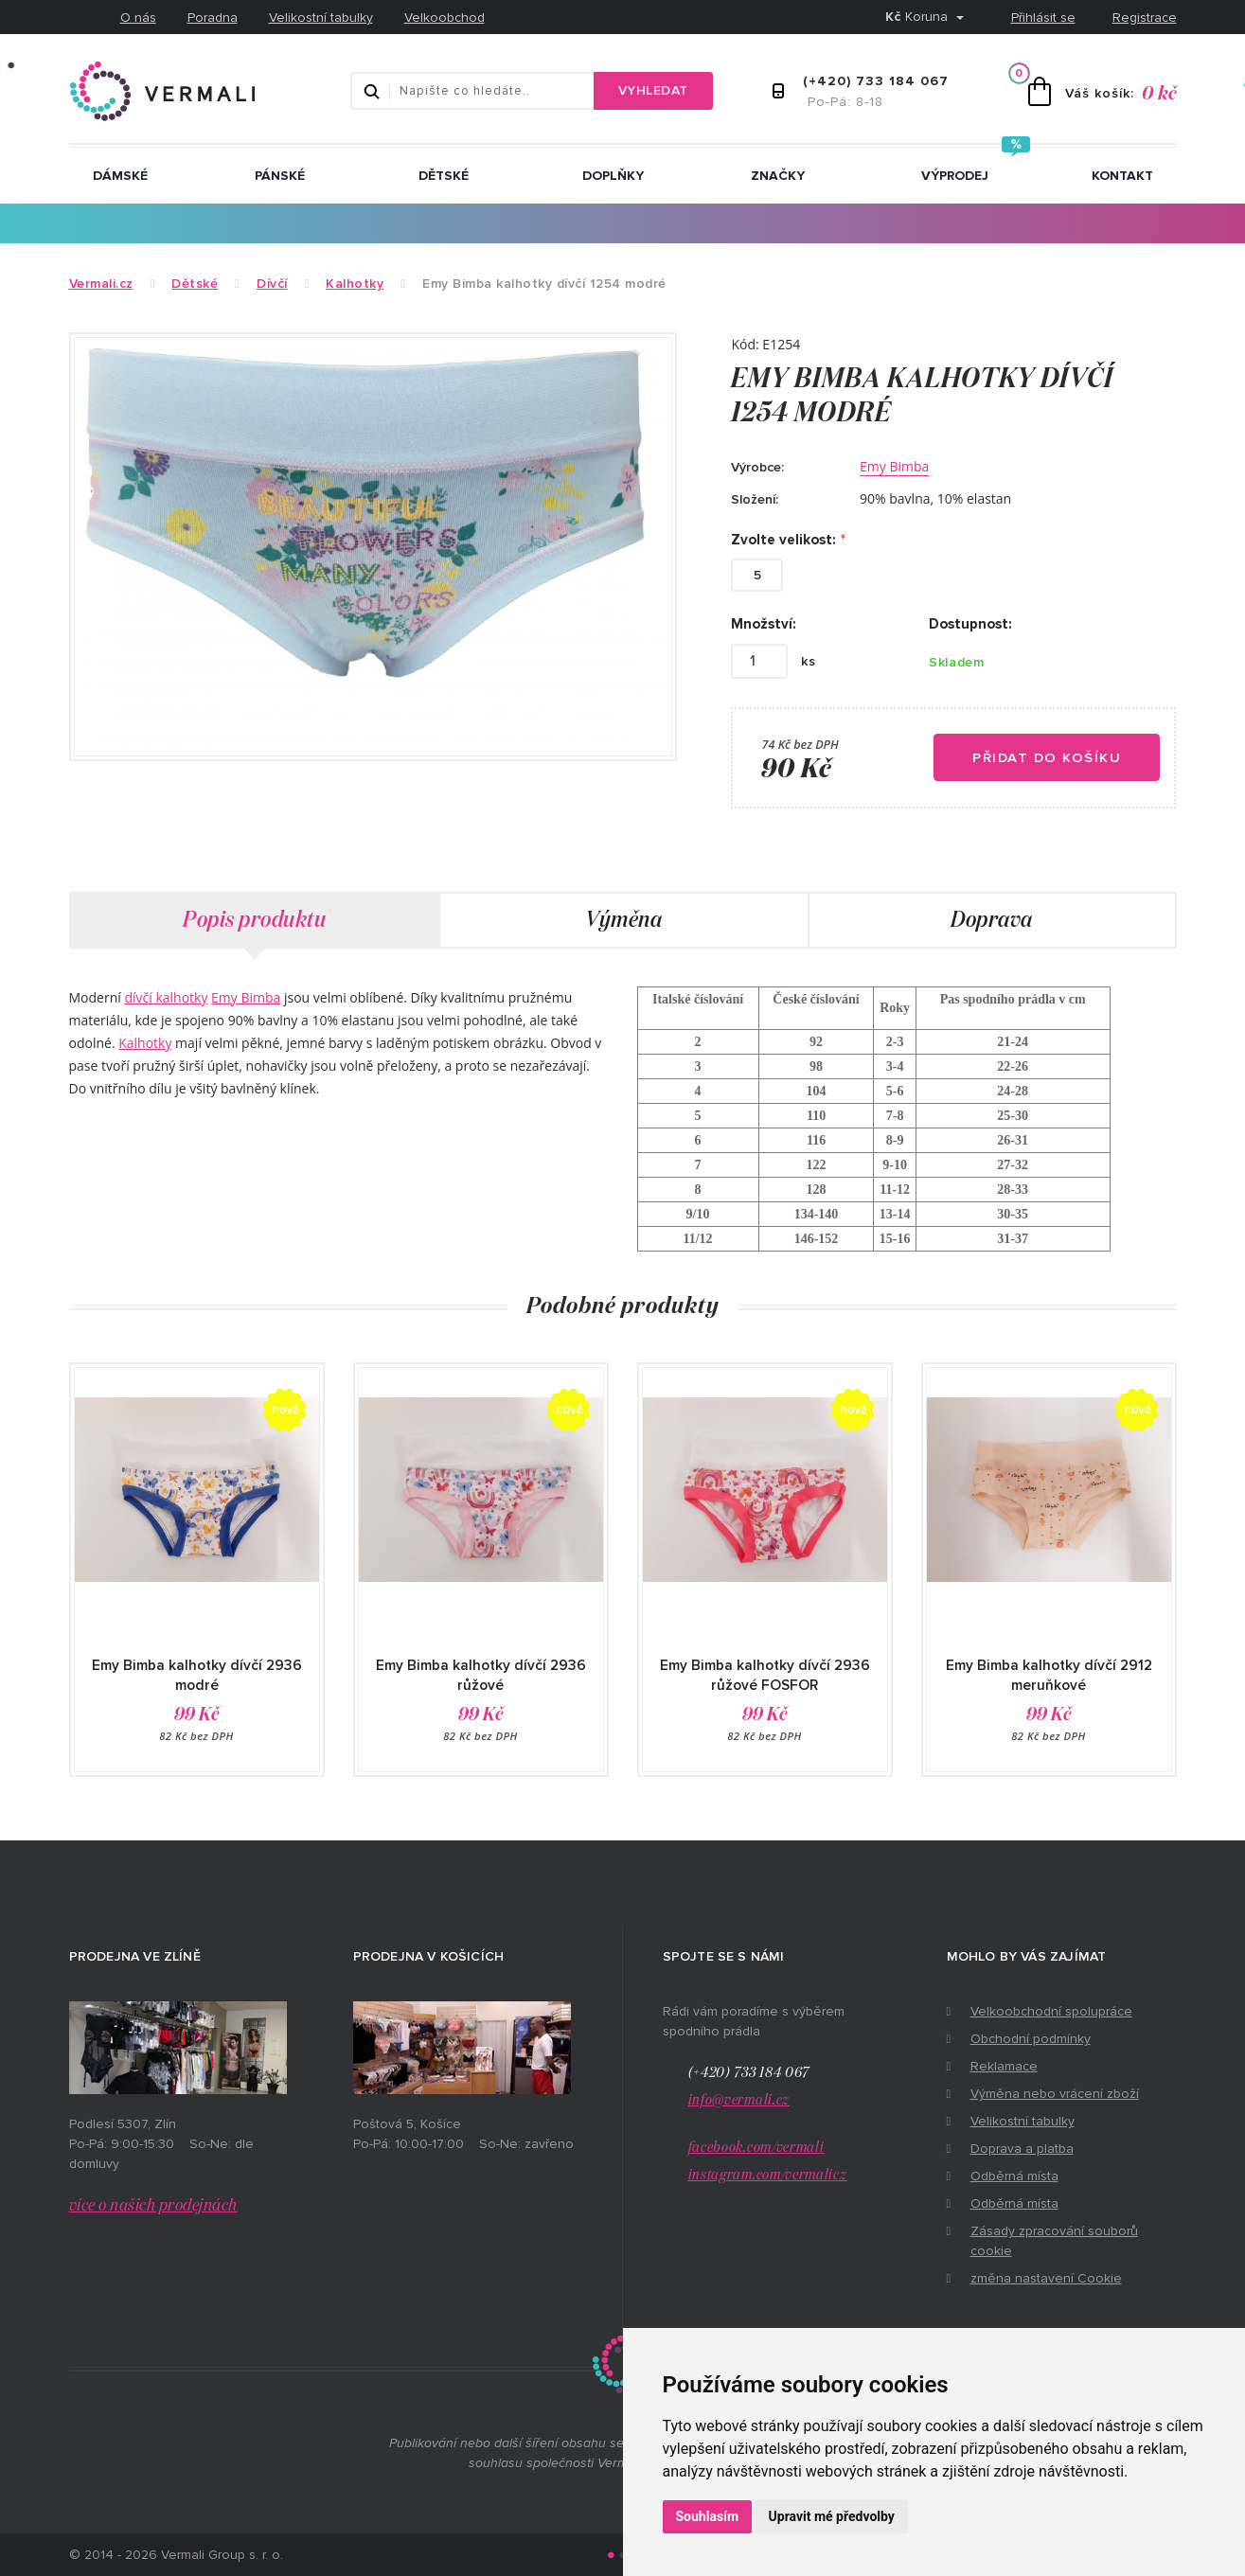 This screenshot has width=1245, height=2576. Describe the element at coordinates (280, 176) in the screenshot. I see `Pánské` at that location.